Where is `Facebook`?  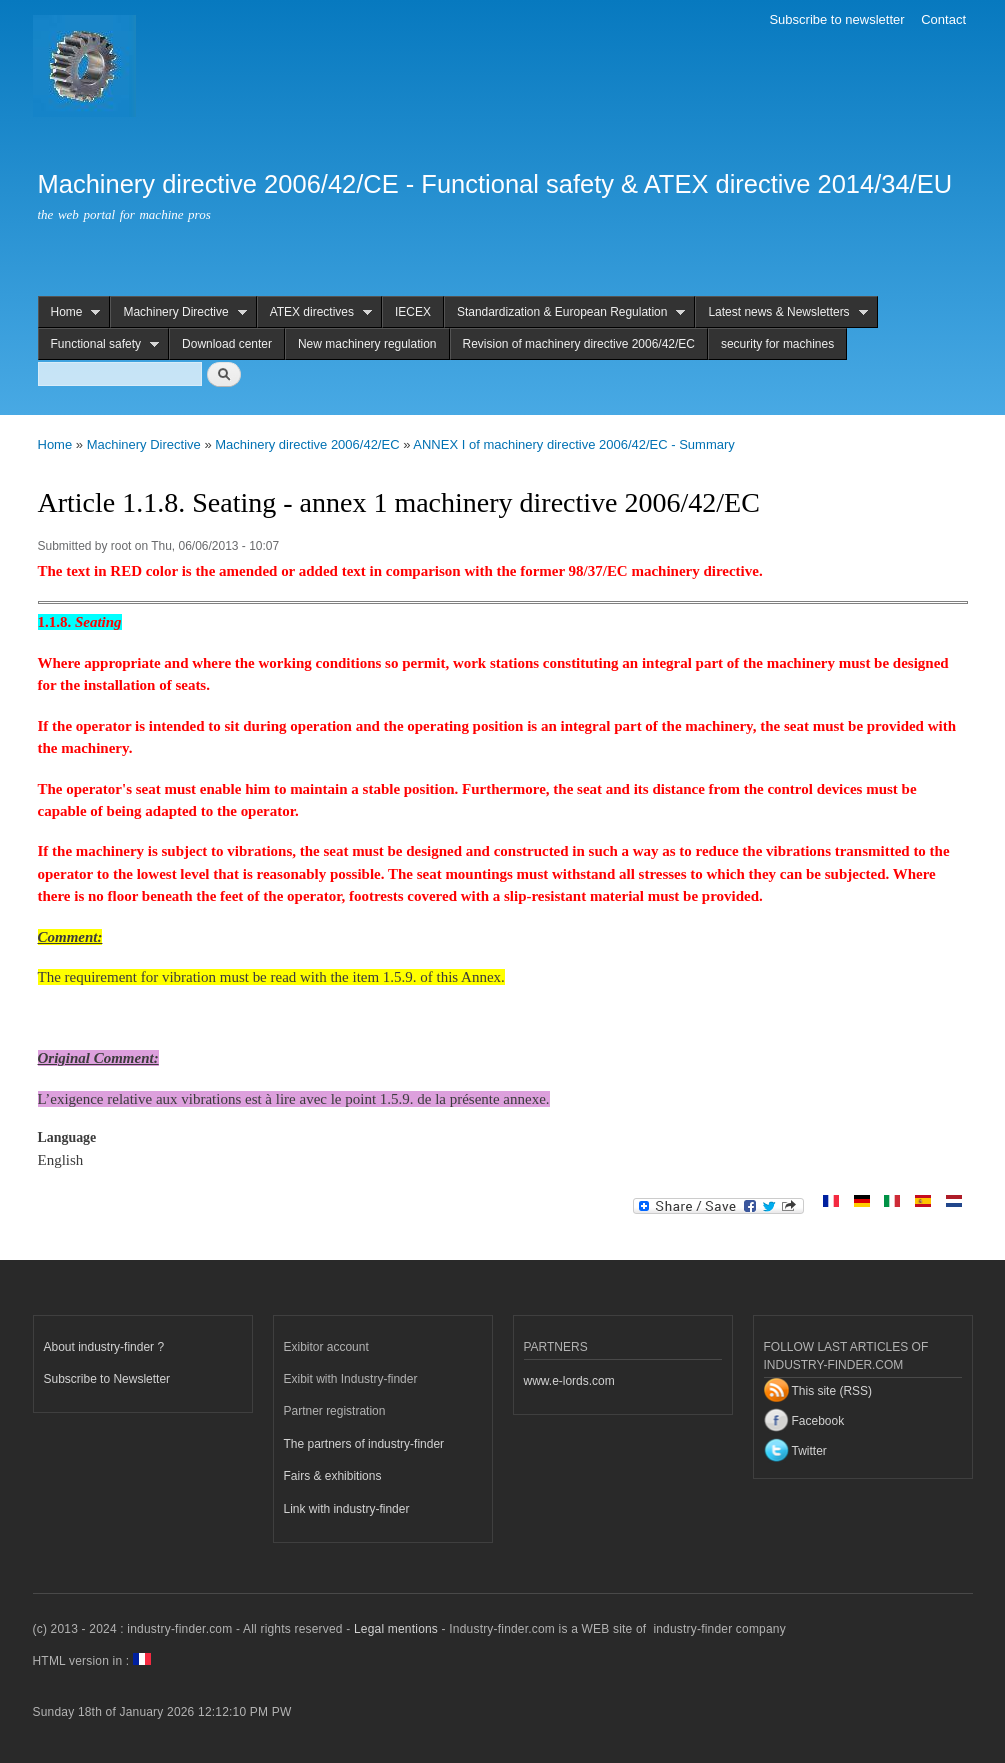 Facebook is located at coordinates (818, 1421).